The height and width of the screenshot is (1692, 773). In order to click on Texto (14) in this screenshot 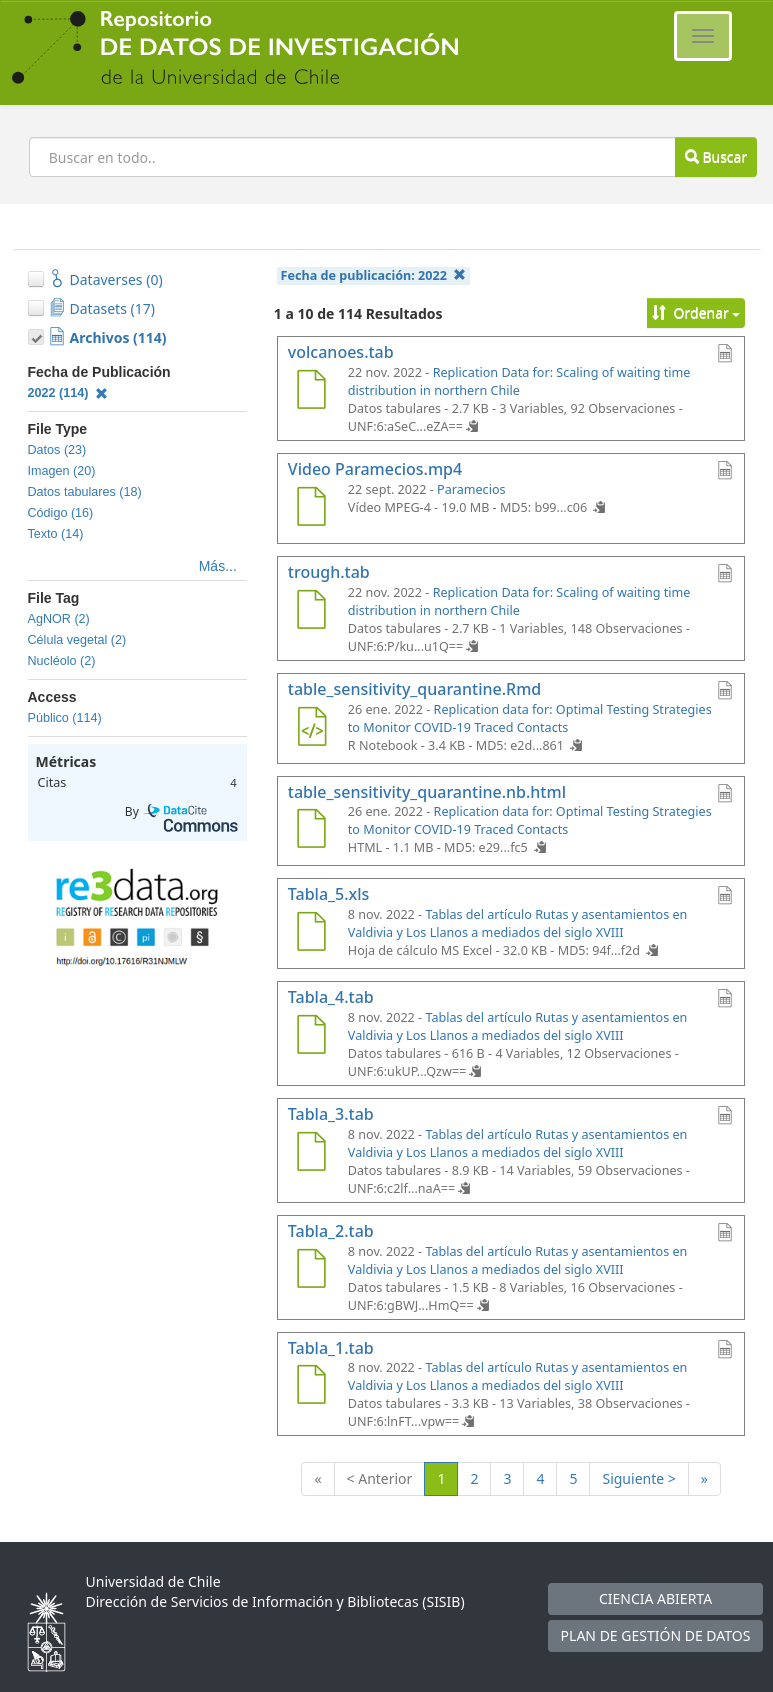, I will do `click(56, 534)`.